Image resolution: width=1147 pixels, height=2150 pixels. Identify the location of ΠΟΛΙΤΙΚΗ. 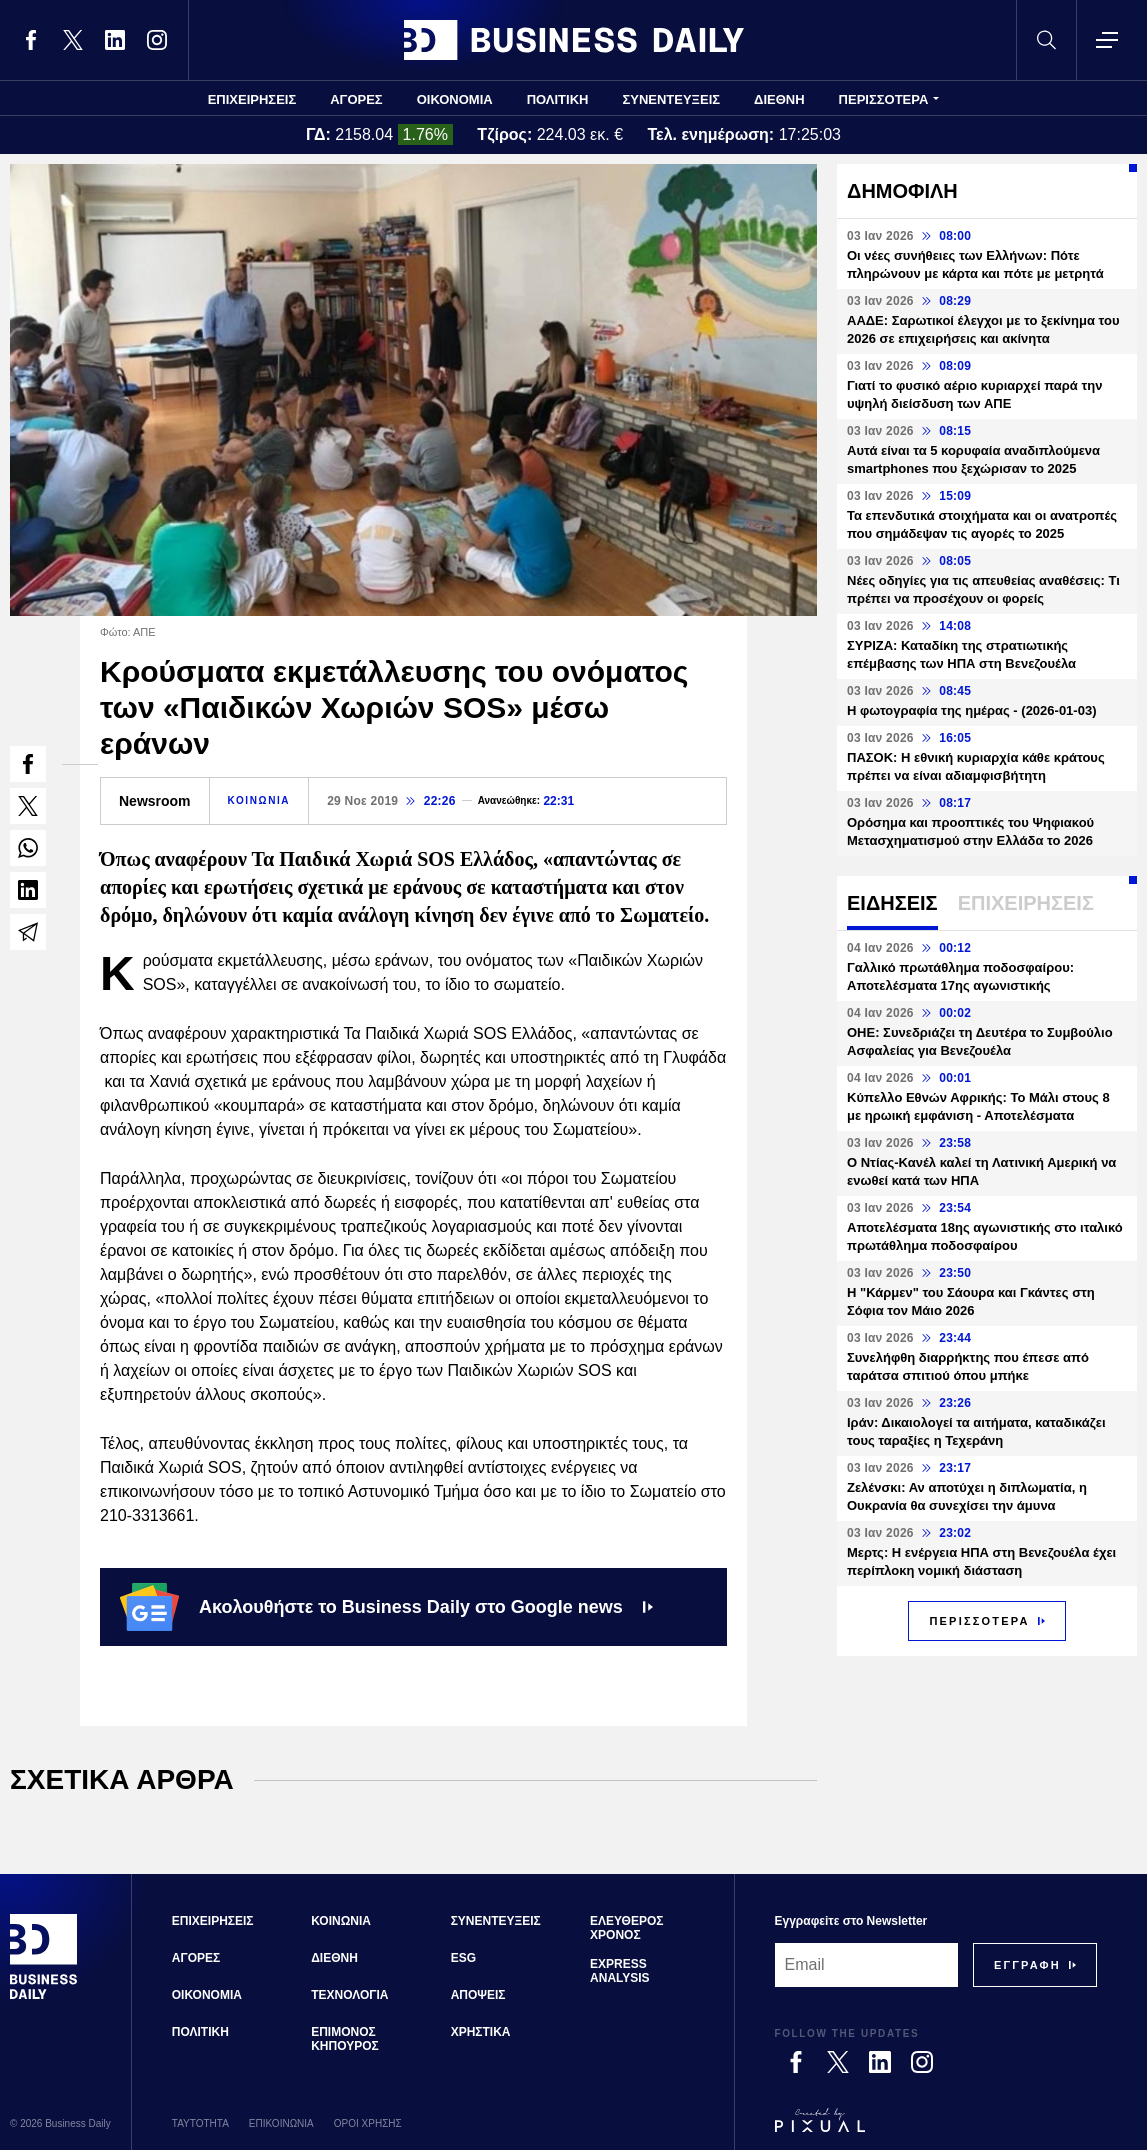
(558, 99).